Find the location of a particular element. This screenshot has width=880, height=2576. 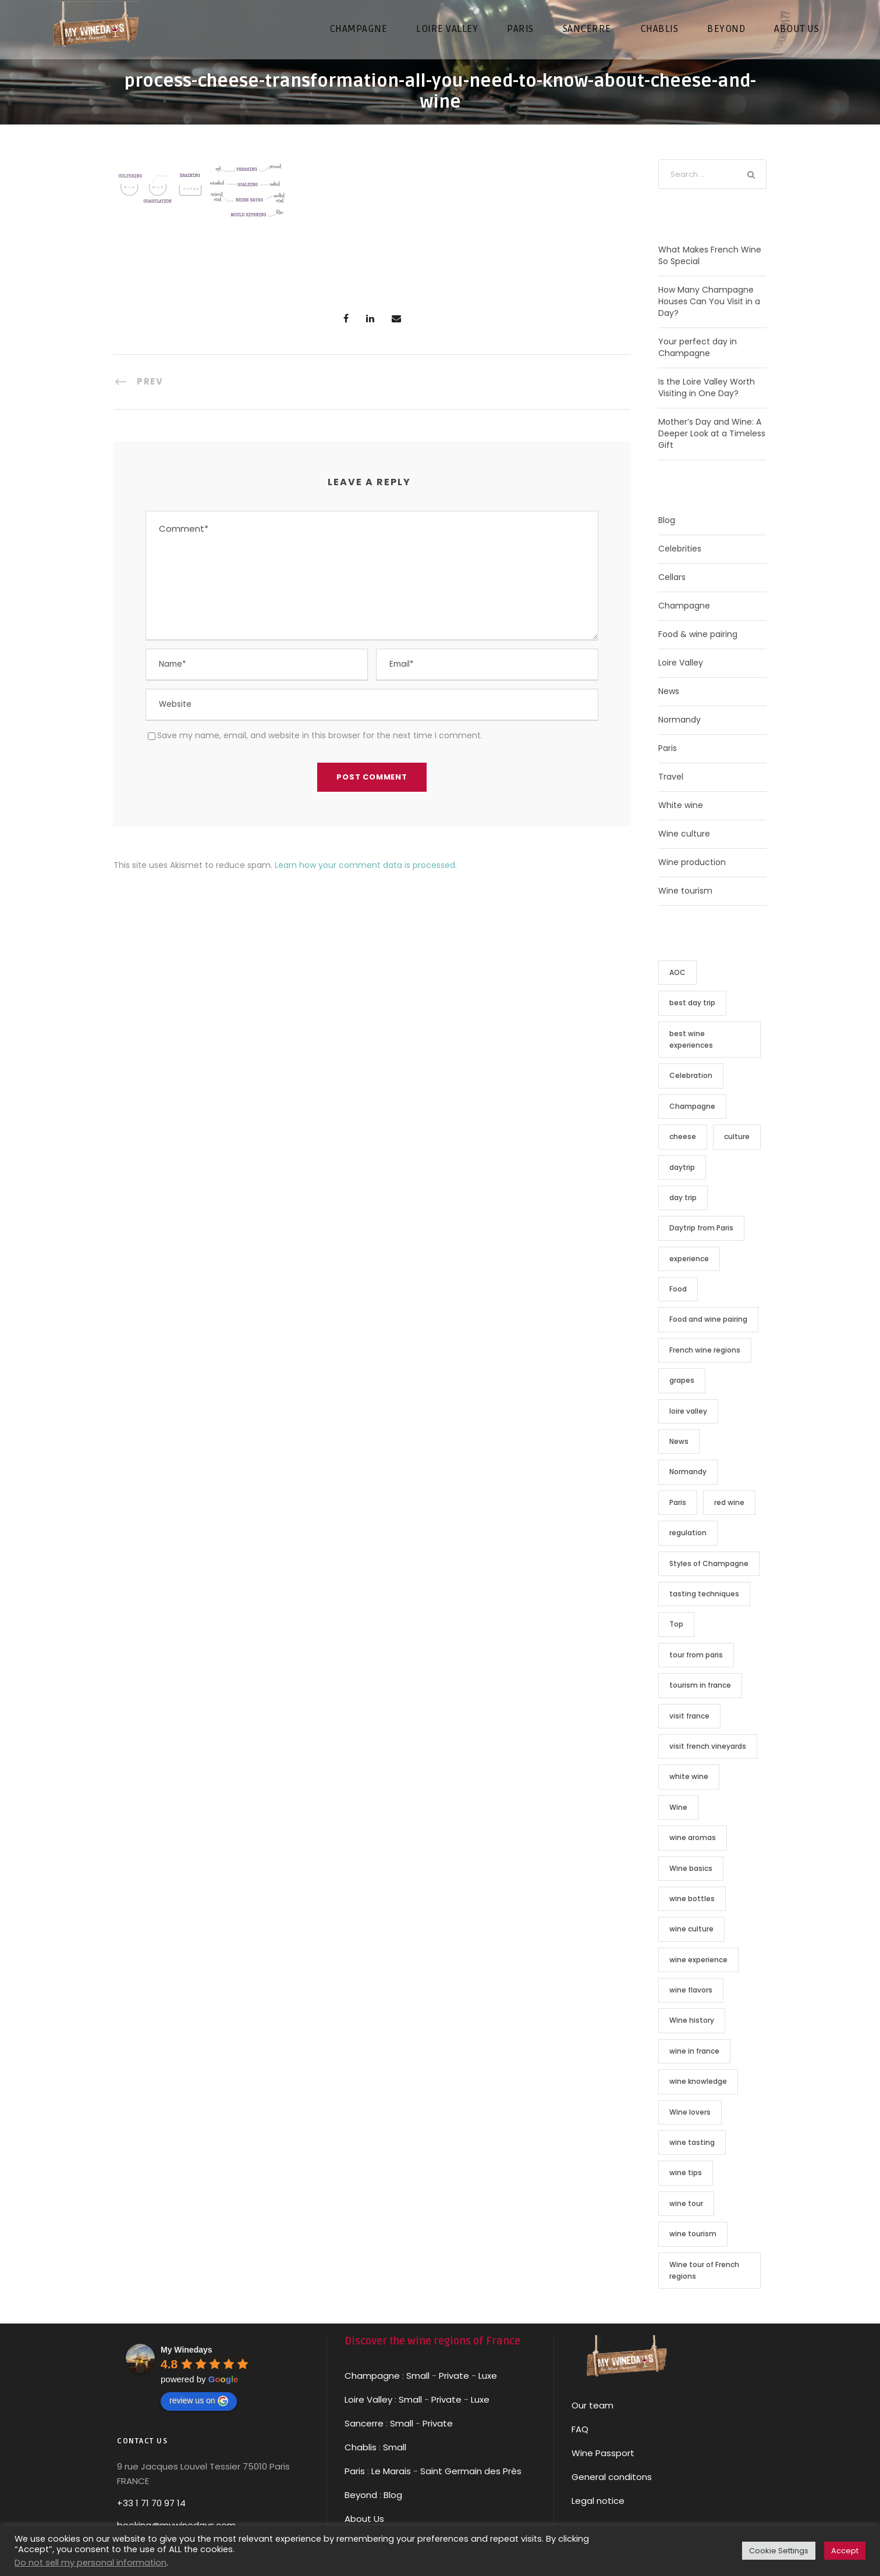

AOC [AOC (7 items)] is located at coordinates (677, 972).